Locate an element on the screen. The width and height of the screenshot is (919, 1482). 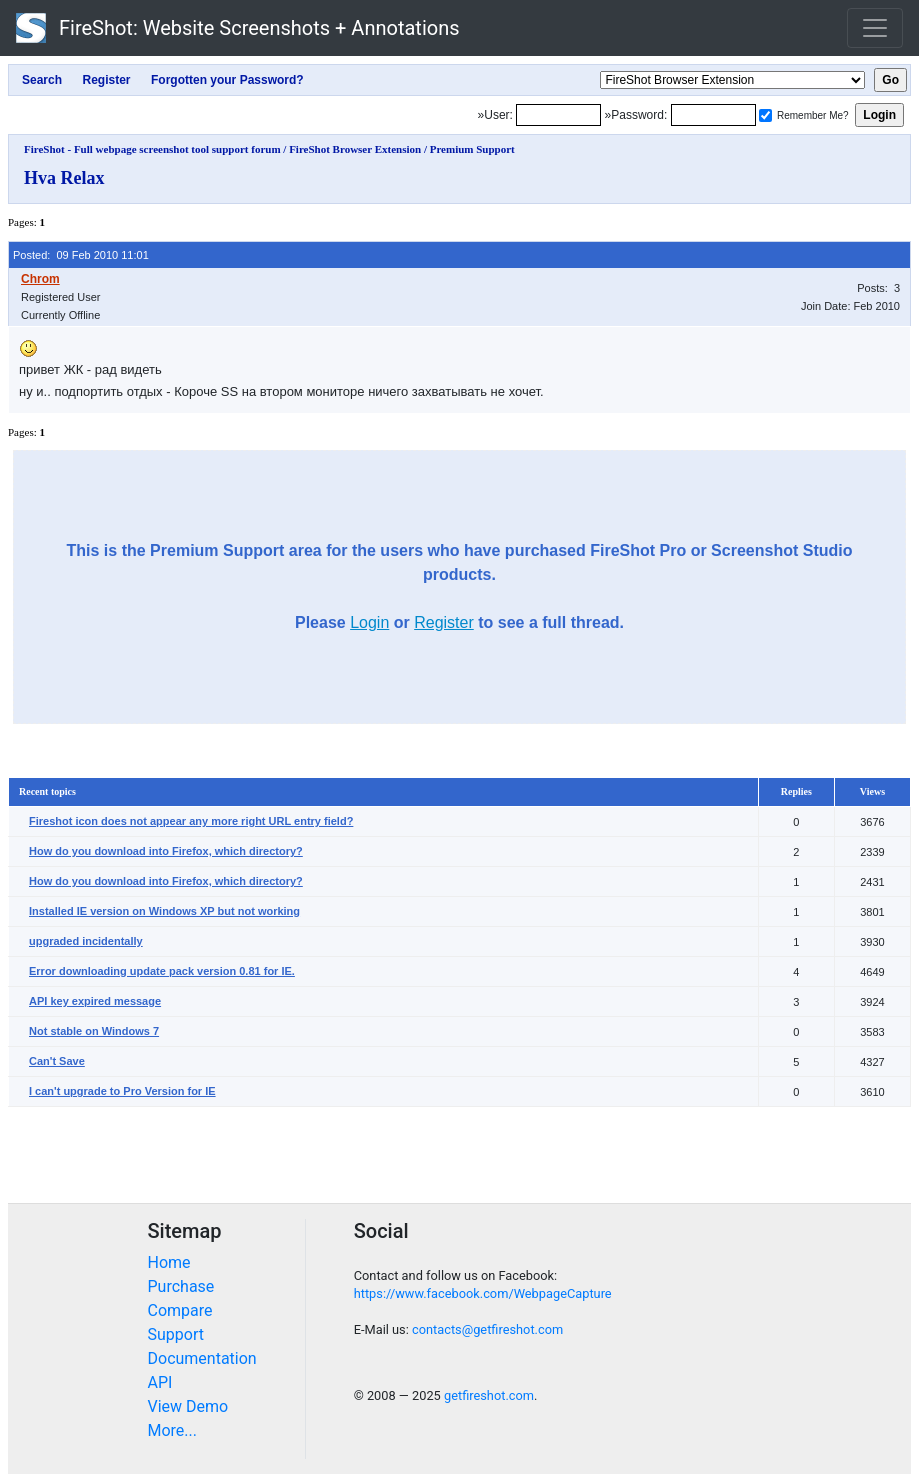
FireShot - Full webpage screenshot tool support forum is located at coordinates (152, 149).